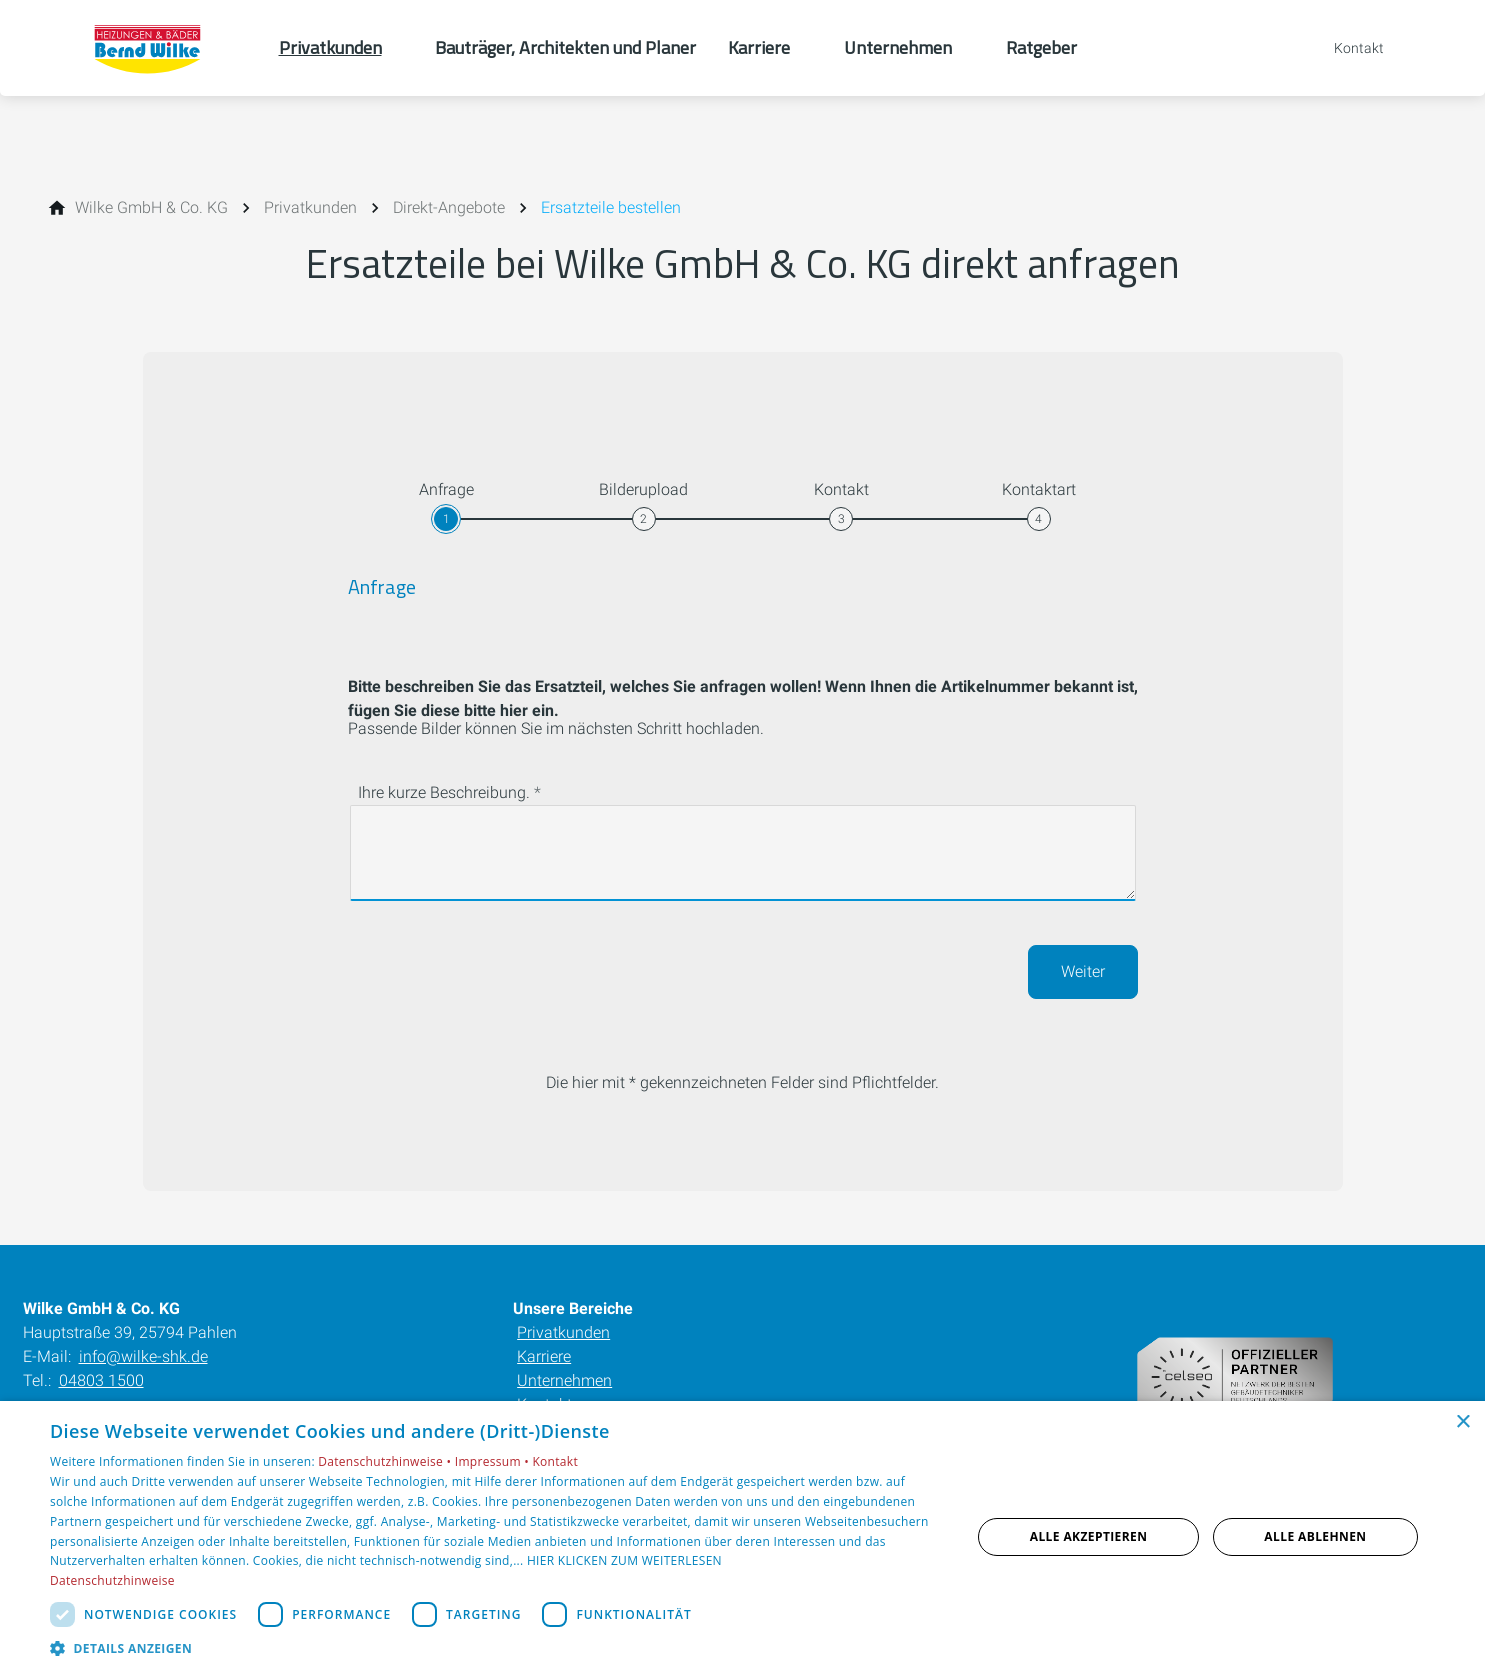 Image resolution: width=1485 pixels, height=1672 pixels. I want to click on info@wilke-shk.de, so click(143, 1356).